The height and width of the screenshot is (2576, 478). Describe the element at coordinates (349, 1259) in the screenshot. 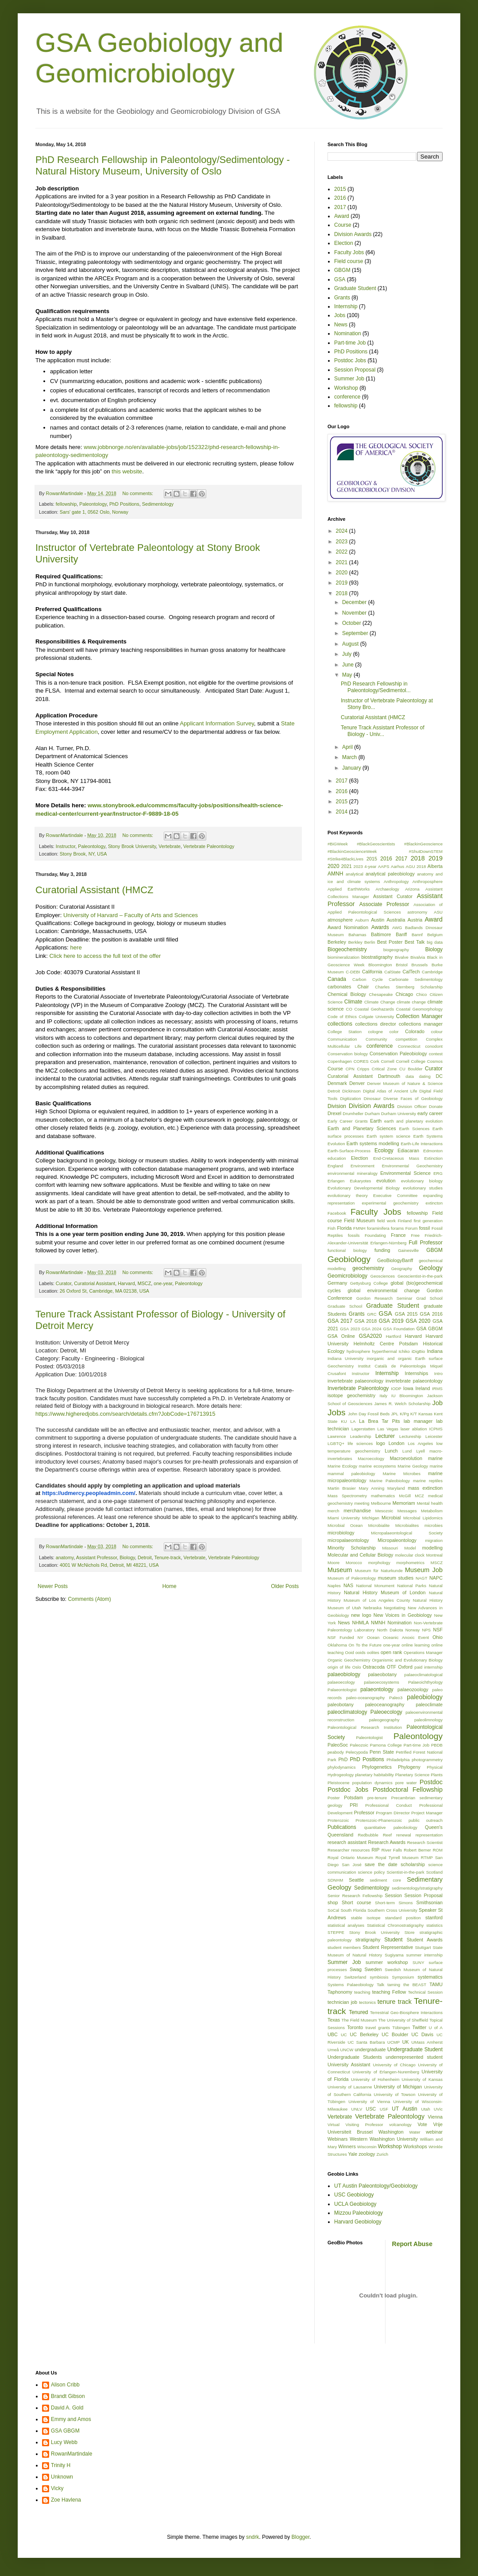

I see `Geobiology` at that location.